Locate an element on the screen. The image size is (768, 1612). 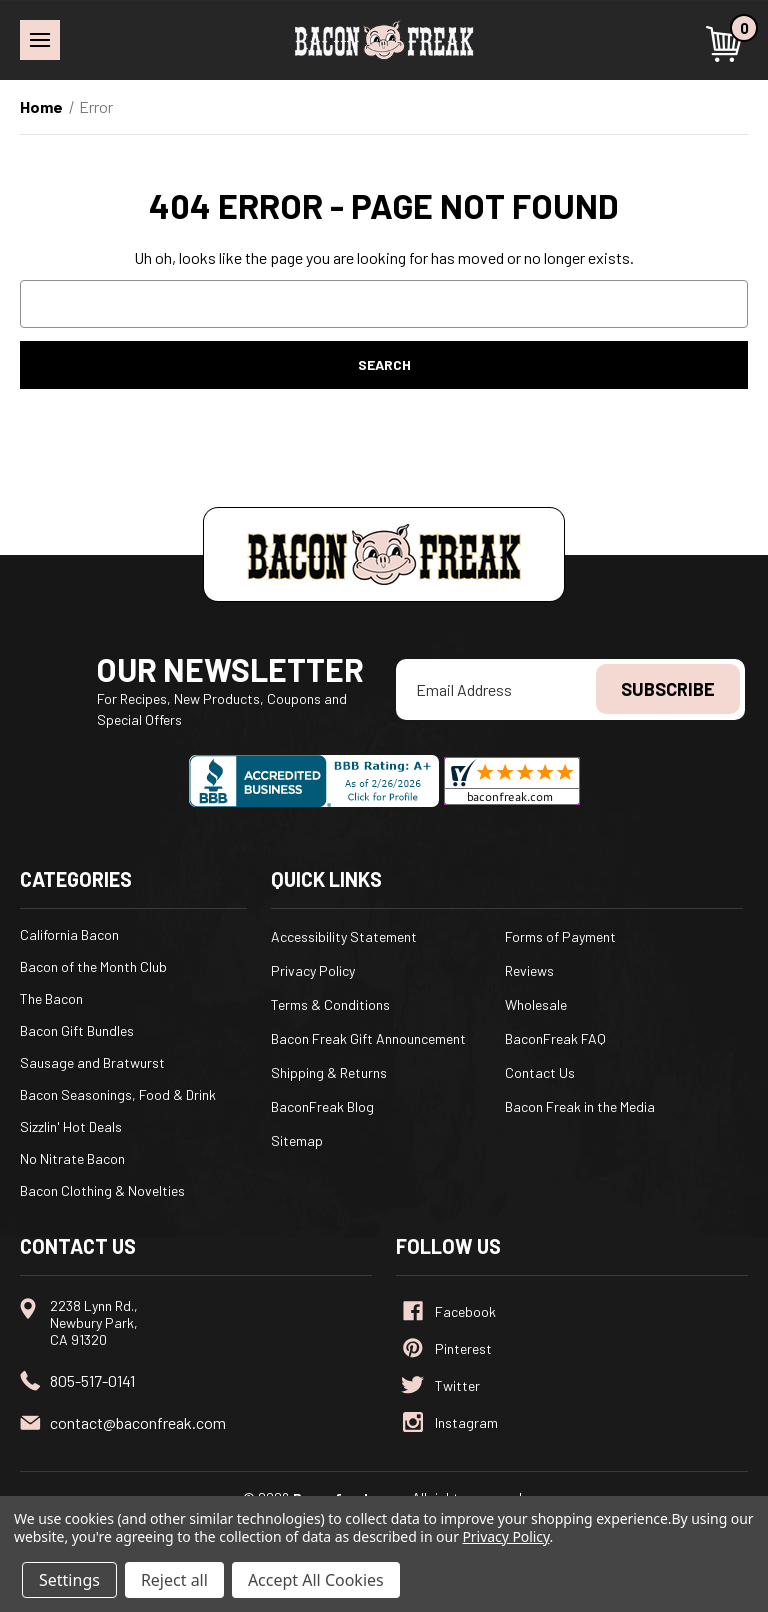
California Bacon is located at coordinates (69, 934).